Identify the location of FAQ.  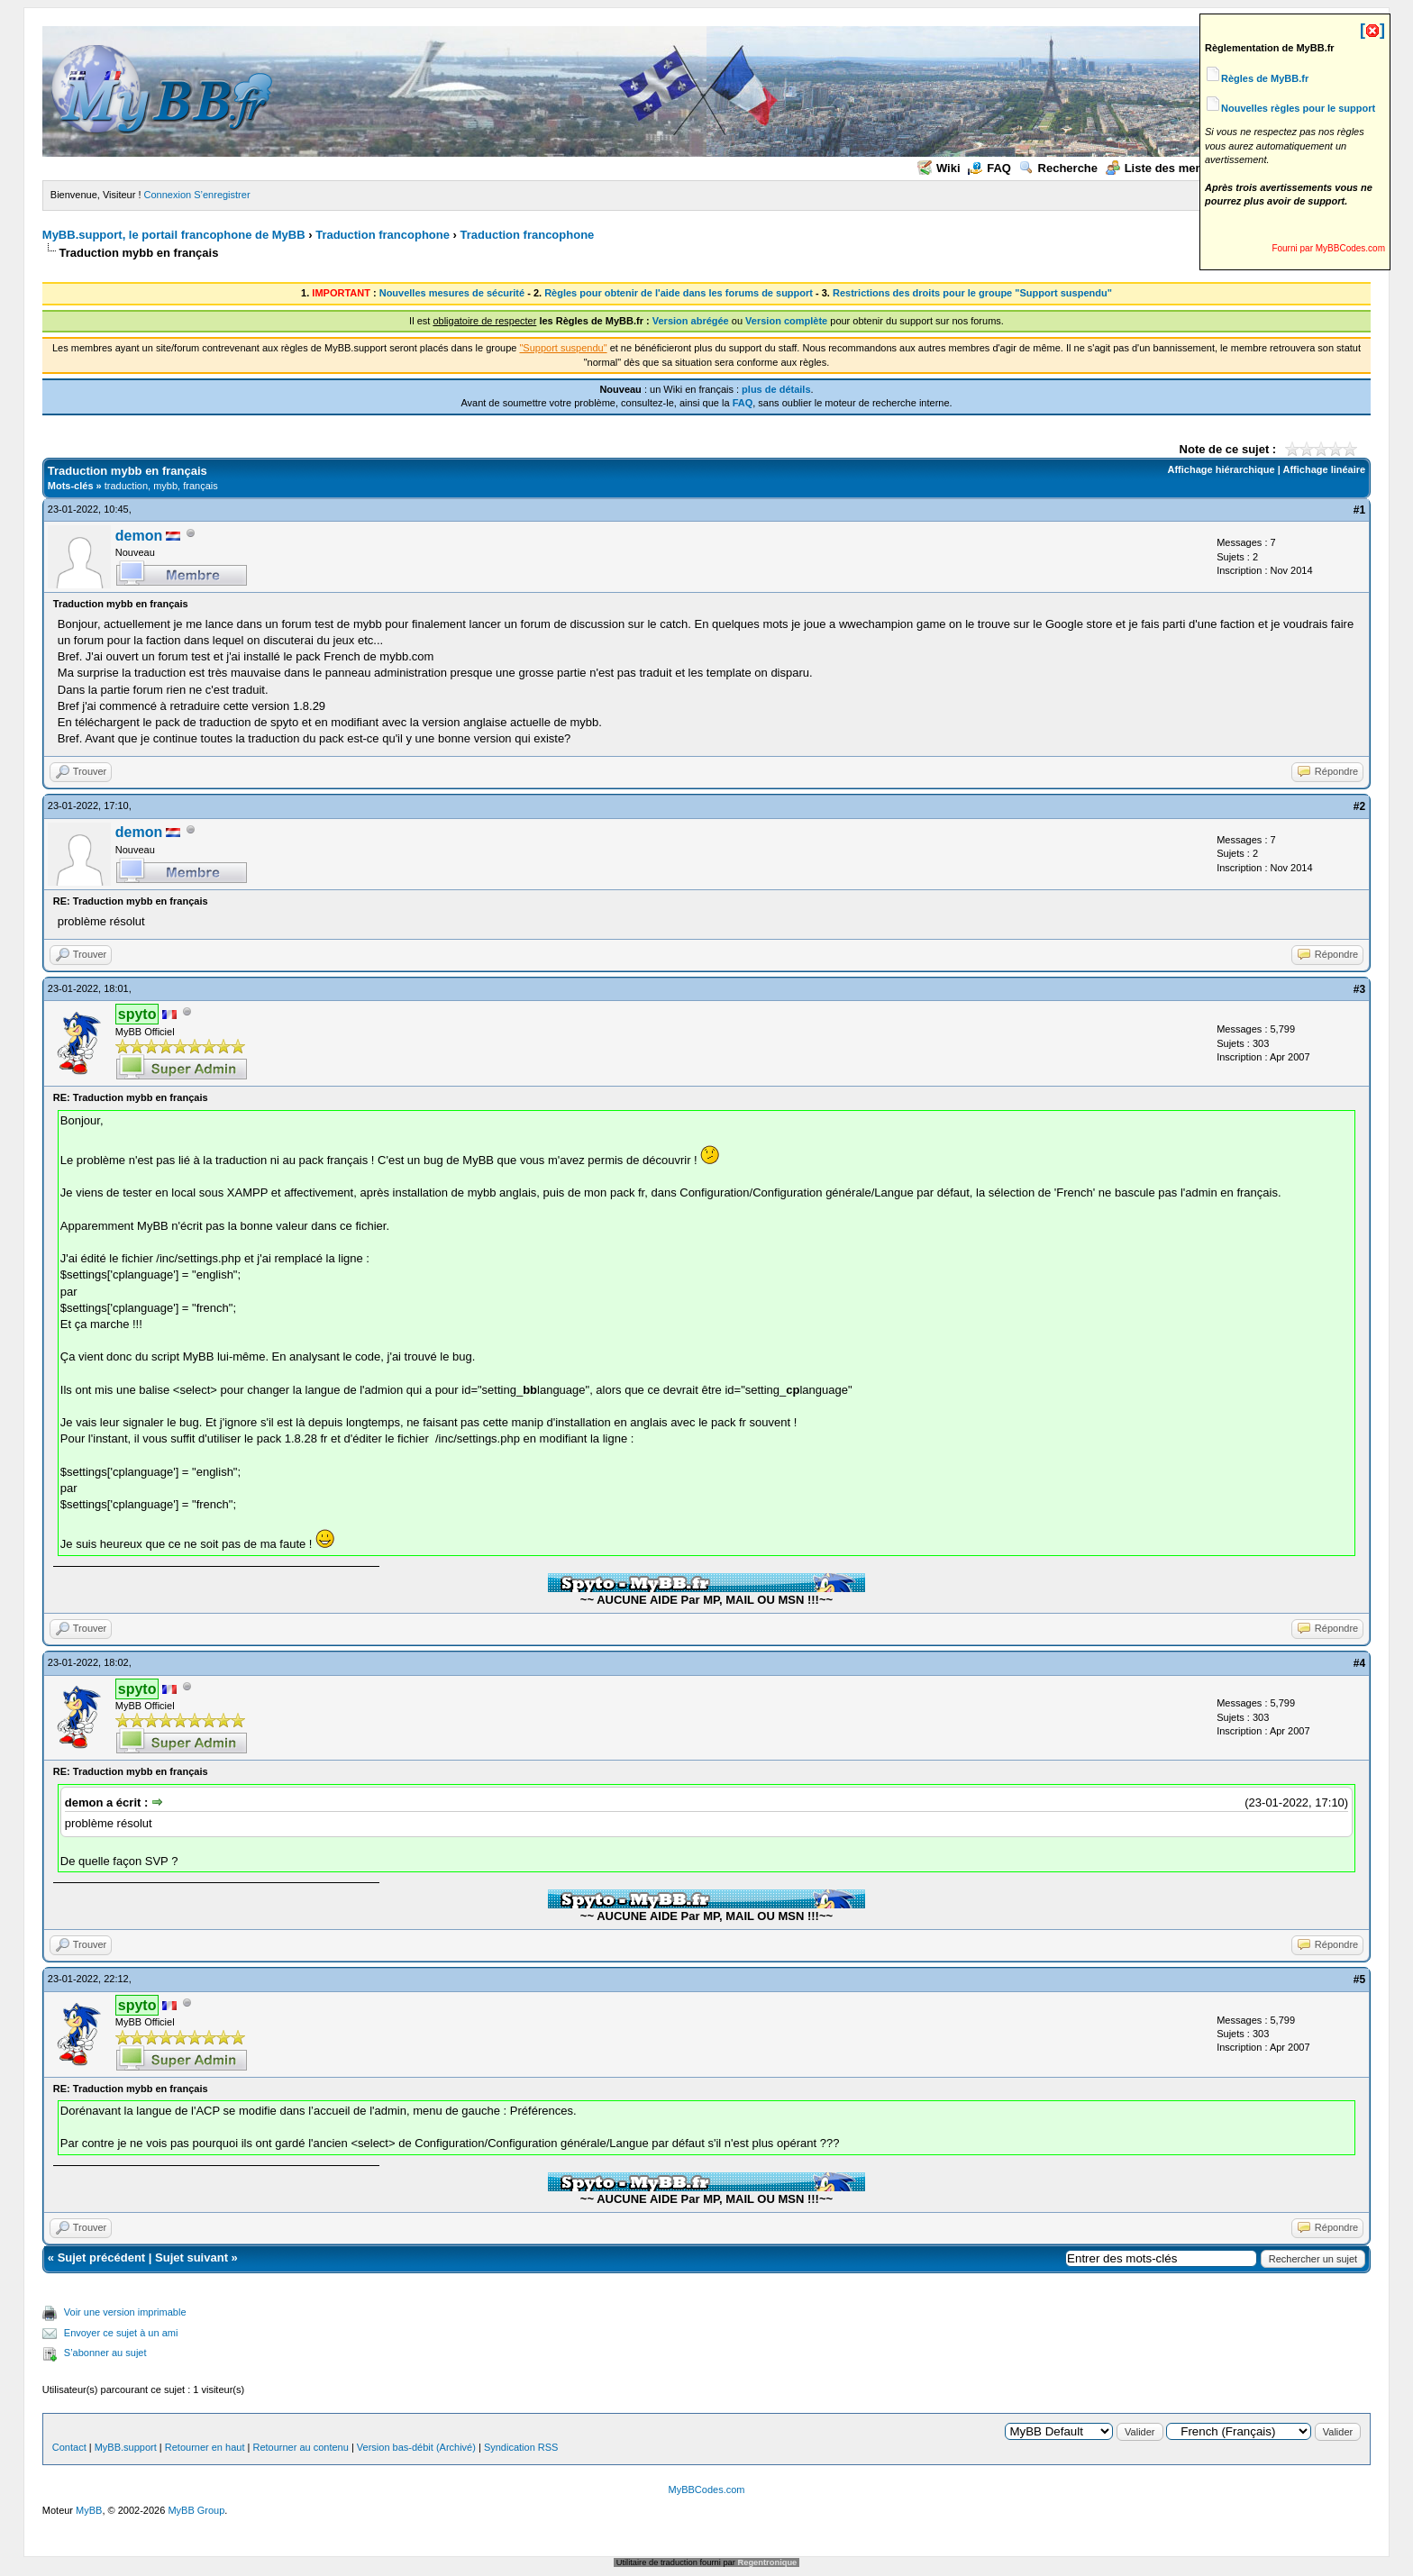
(989, 168).